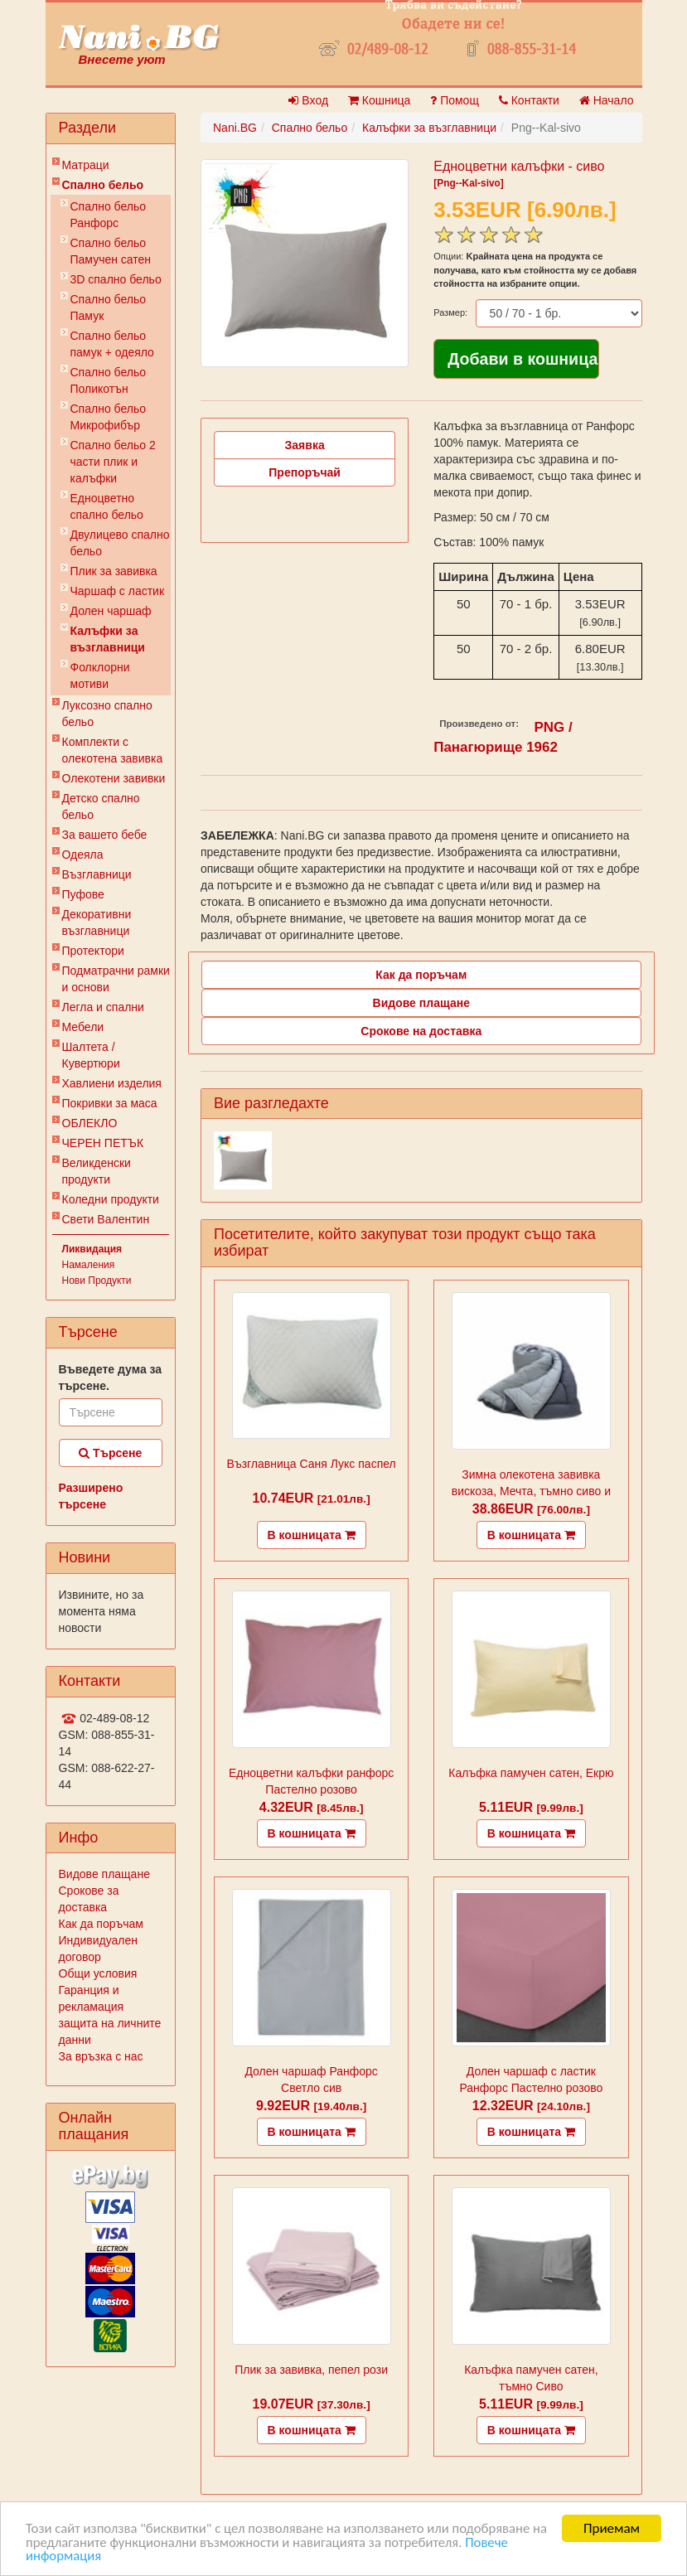 The image size is (687, 2576). Describe the element at coordinates (111, 251) in the screenshot. I see `Спално бельо Памучен сатен` at that location.